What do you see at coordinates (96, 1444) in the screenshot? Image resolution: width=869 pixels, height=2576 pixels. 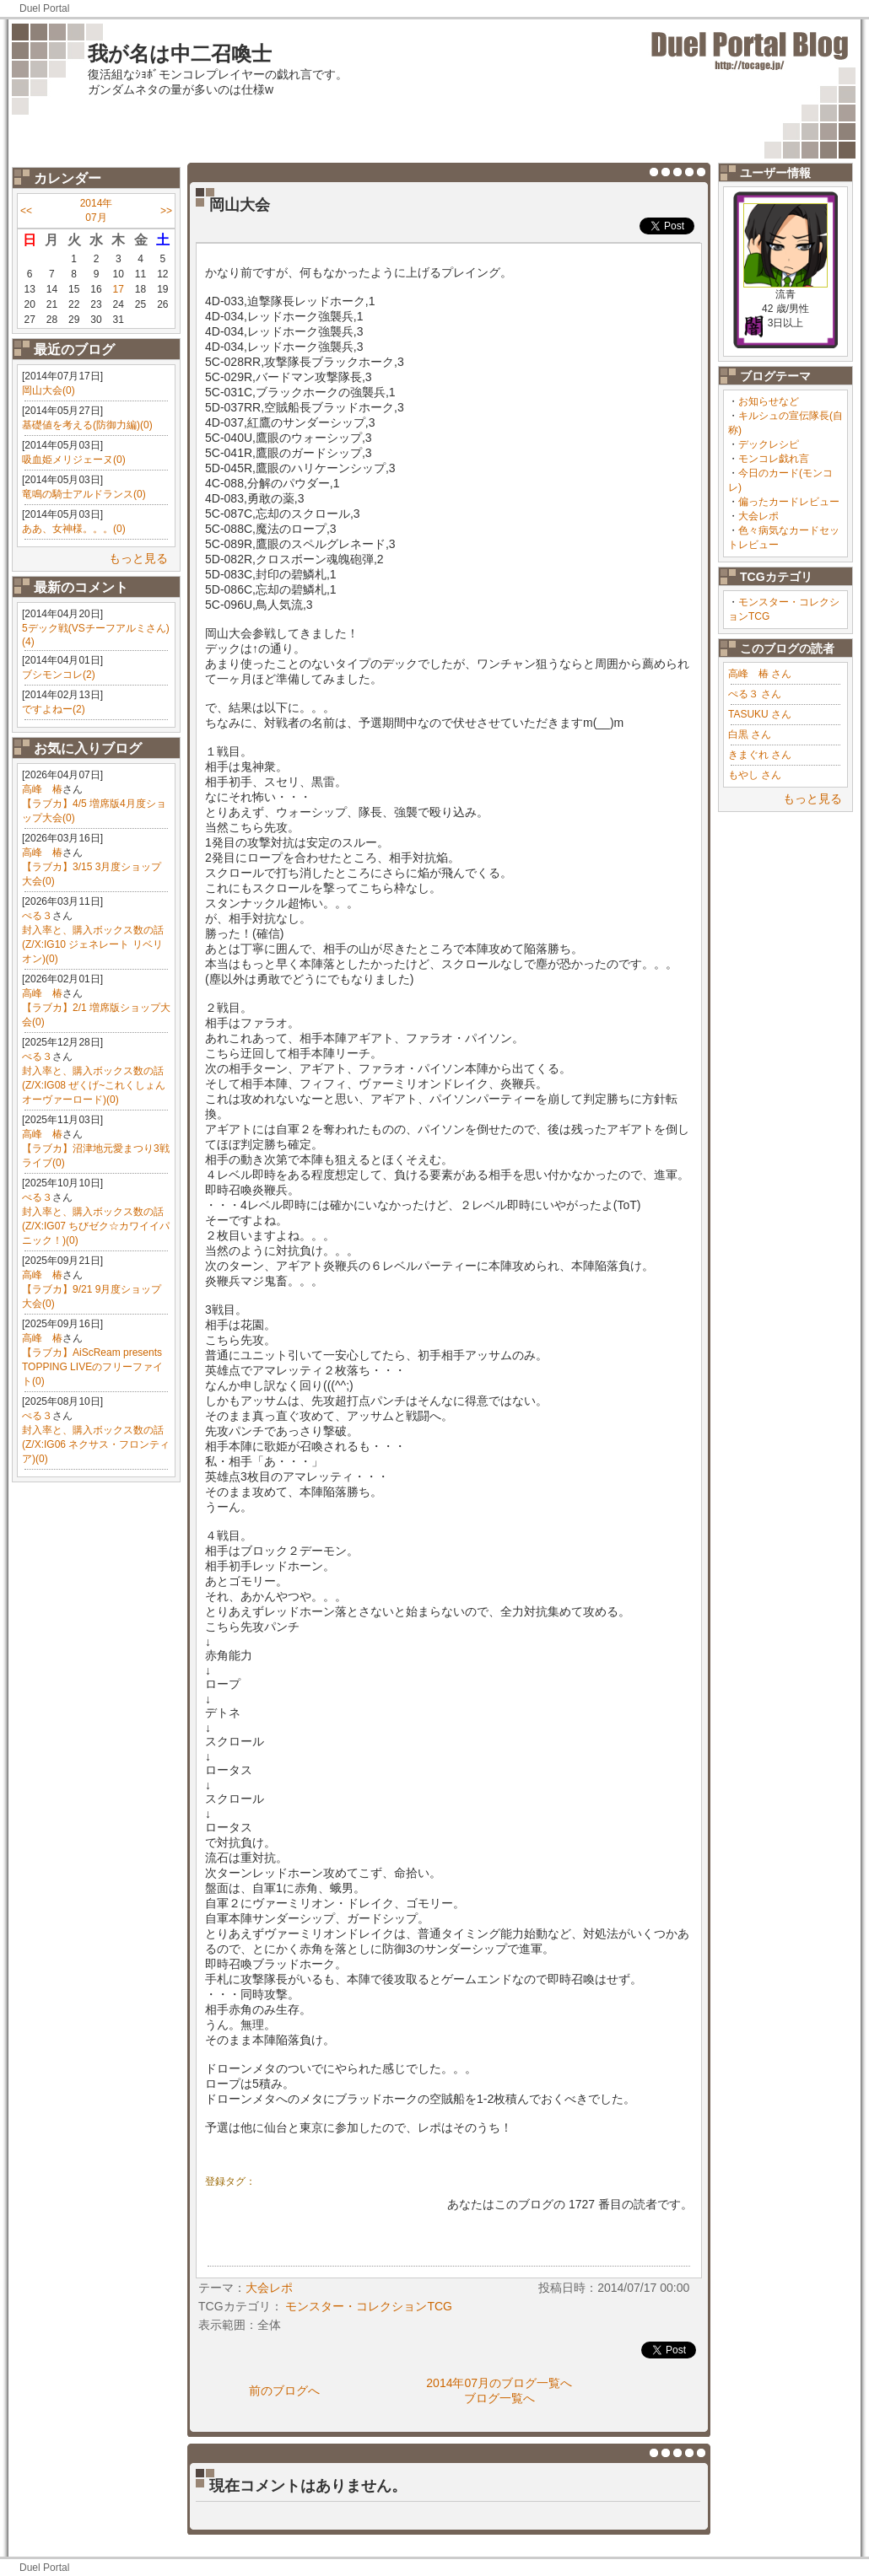 I see `封入率と、購入ボックス数の話(Z/X:IG06 ネクサス・フロンティア)(0)` at bounding box center [96, 1444].